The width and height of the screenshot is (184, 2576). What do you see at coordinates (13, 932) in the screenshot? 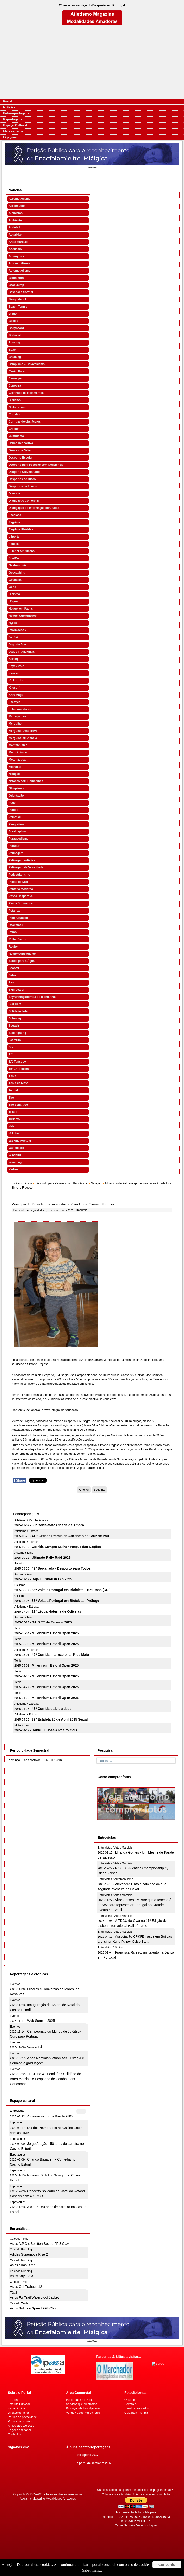
I see `Remo` at bounding box center [13, 932].